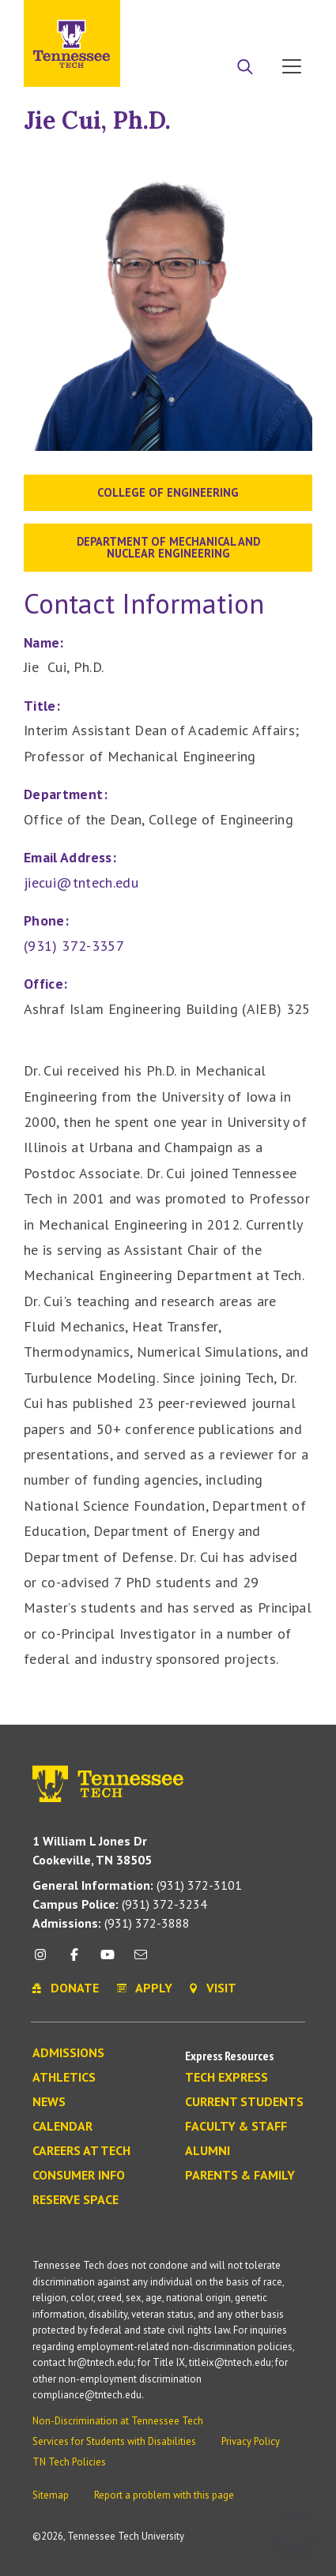 The image size is (336, 2576). I want to click on Athletics, so click(64, 2078).